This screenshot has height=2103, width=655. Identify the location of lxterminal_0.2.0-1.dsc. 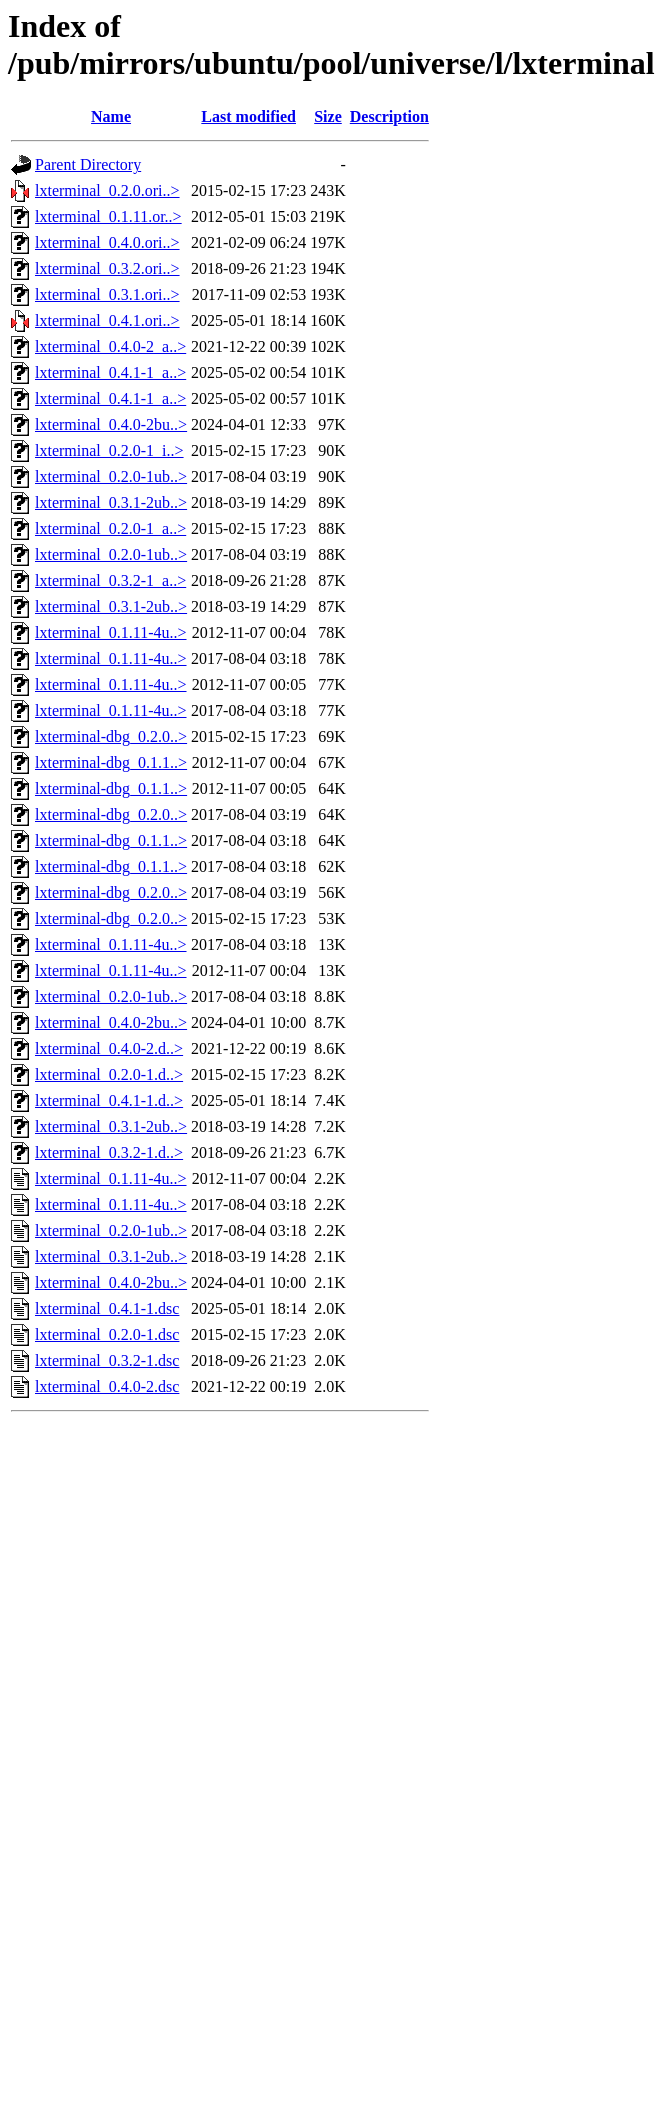
(107, 1334).